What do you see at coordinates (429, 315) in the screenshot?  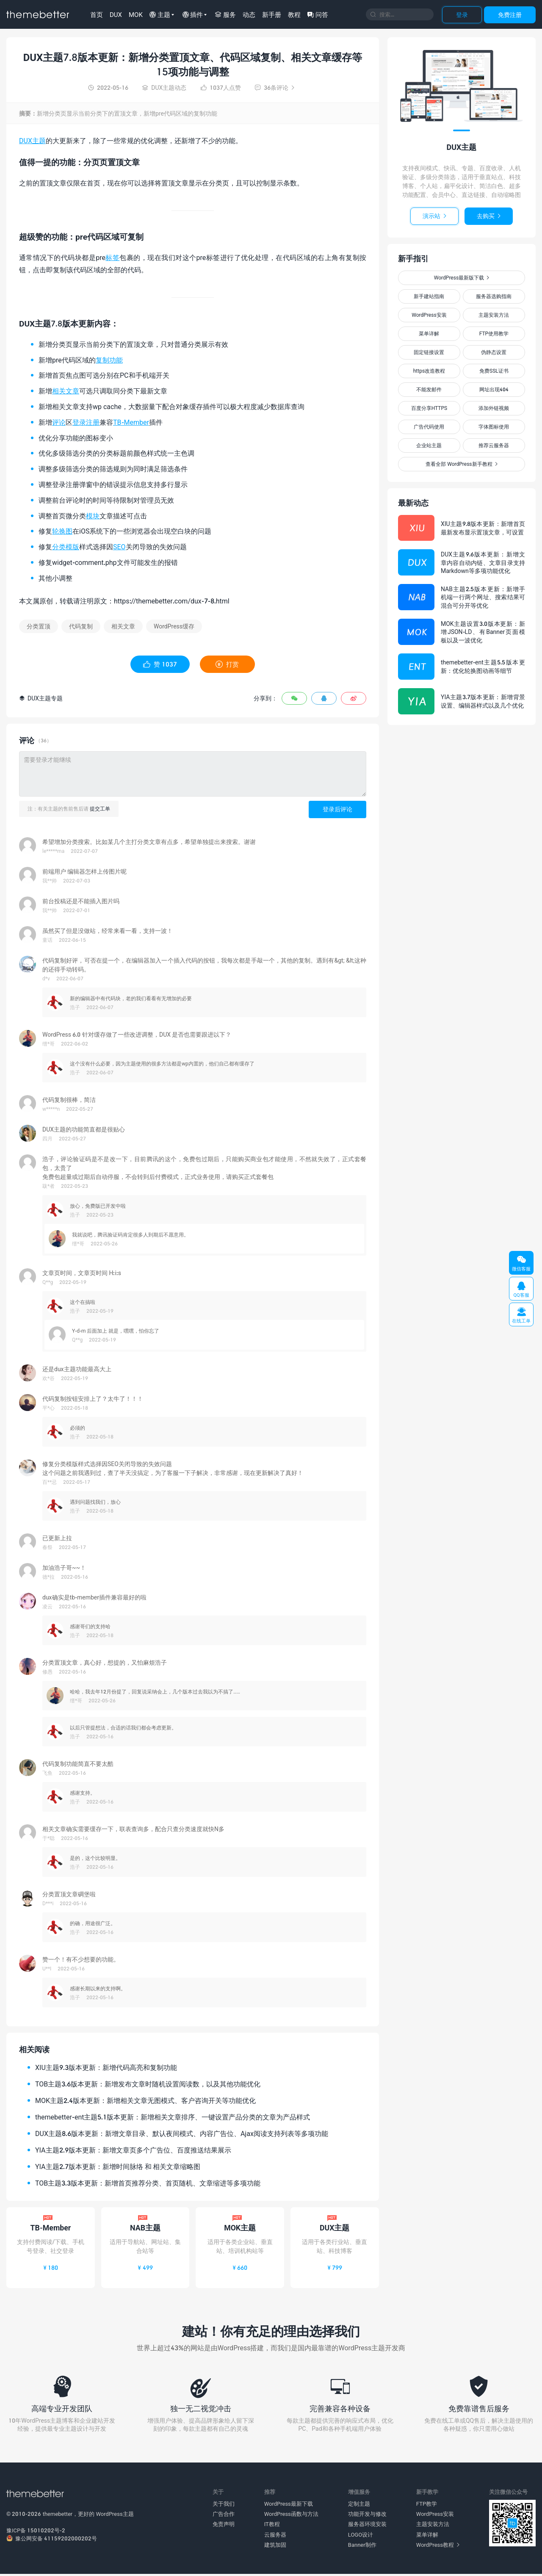 I see `WordPress安装` at bounding box center [429, 315].